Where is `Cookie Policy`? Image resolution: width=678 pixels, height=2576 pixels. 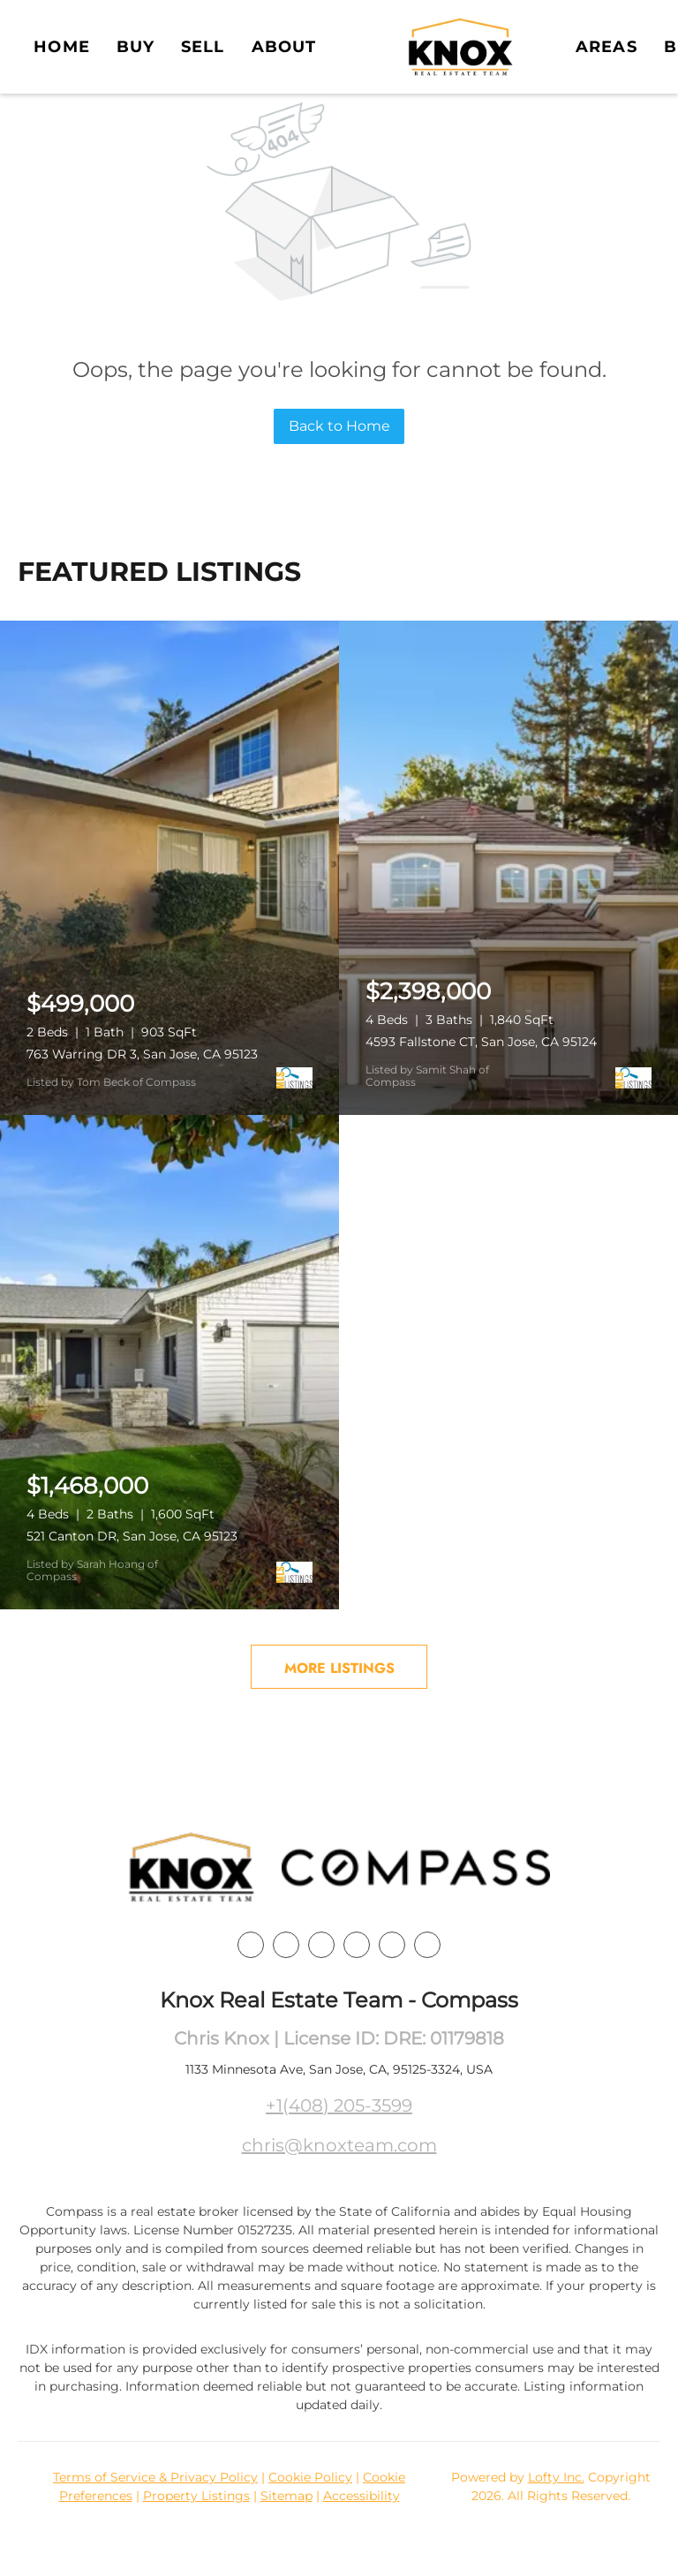
Cookie Policy is located at coordinates (310, 2477).